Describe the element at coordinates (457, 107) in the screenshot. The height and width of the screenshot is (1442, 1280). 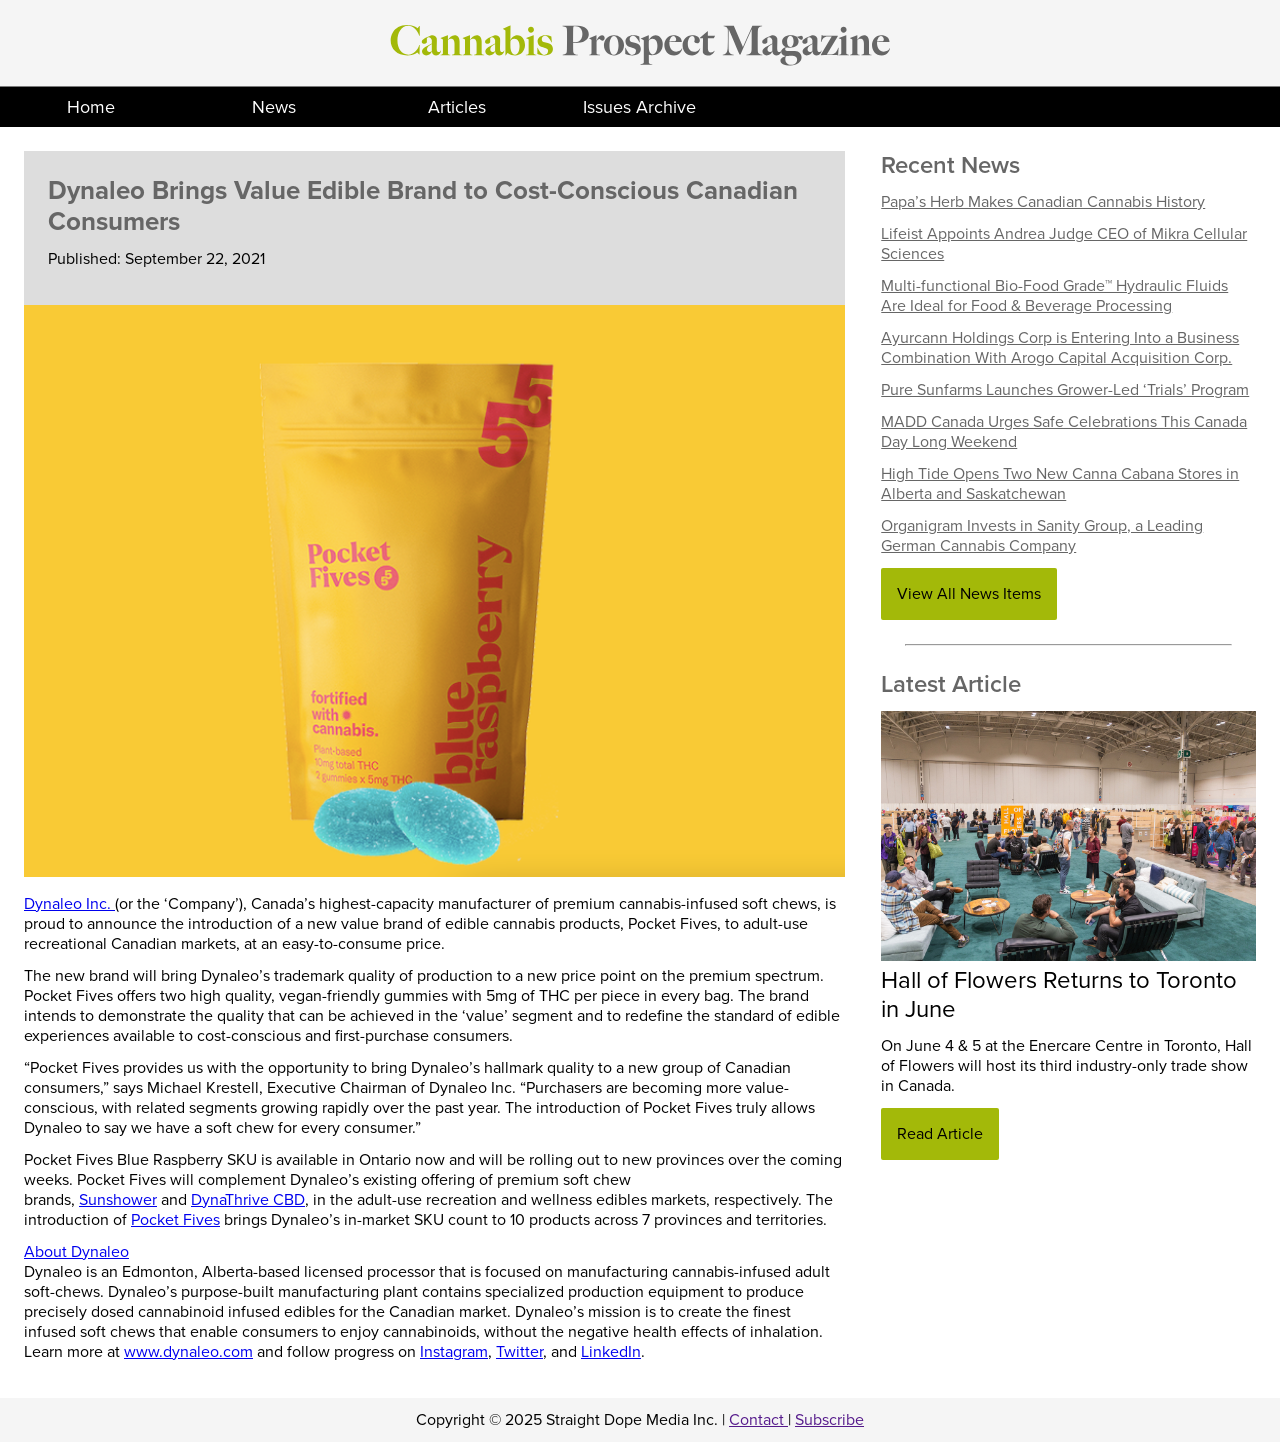
I see `Articles` at that location.